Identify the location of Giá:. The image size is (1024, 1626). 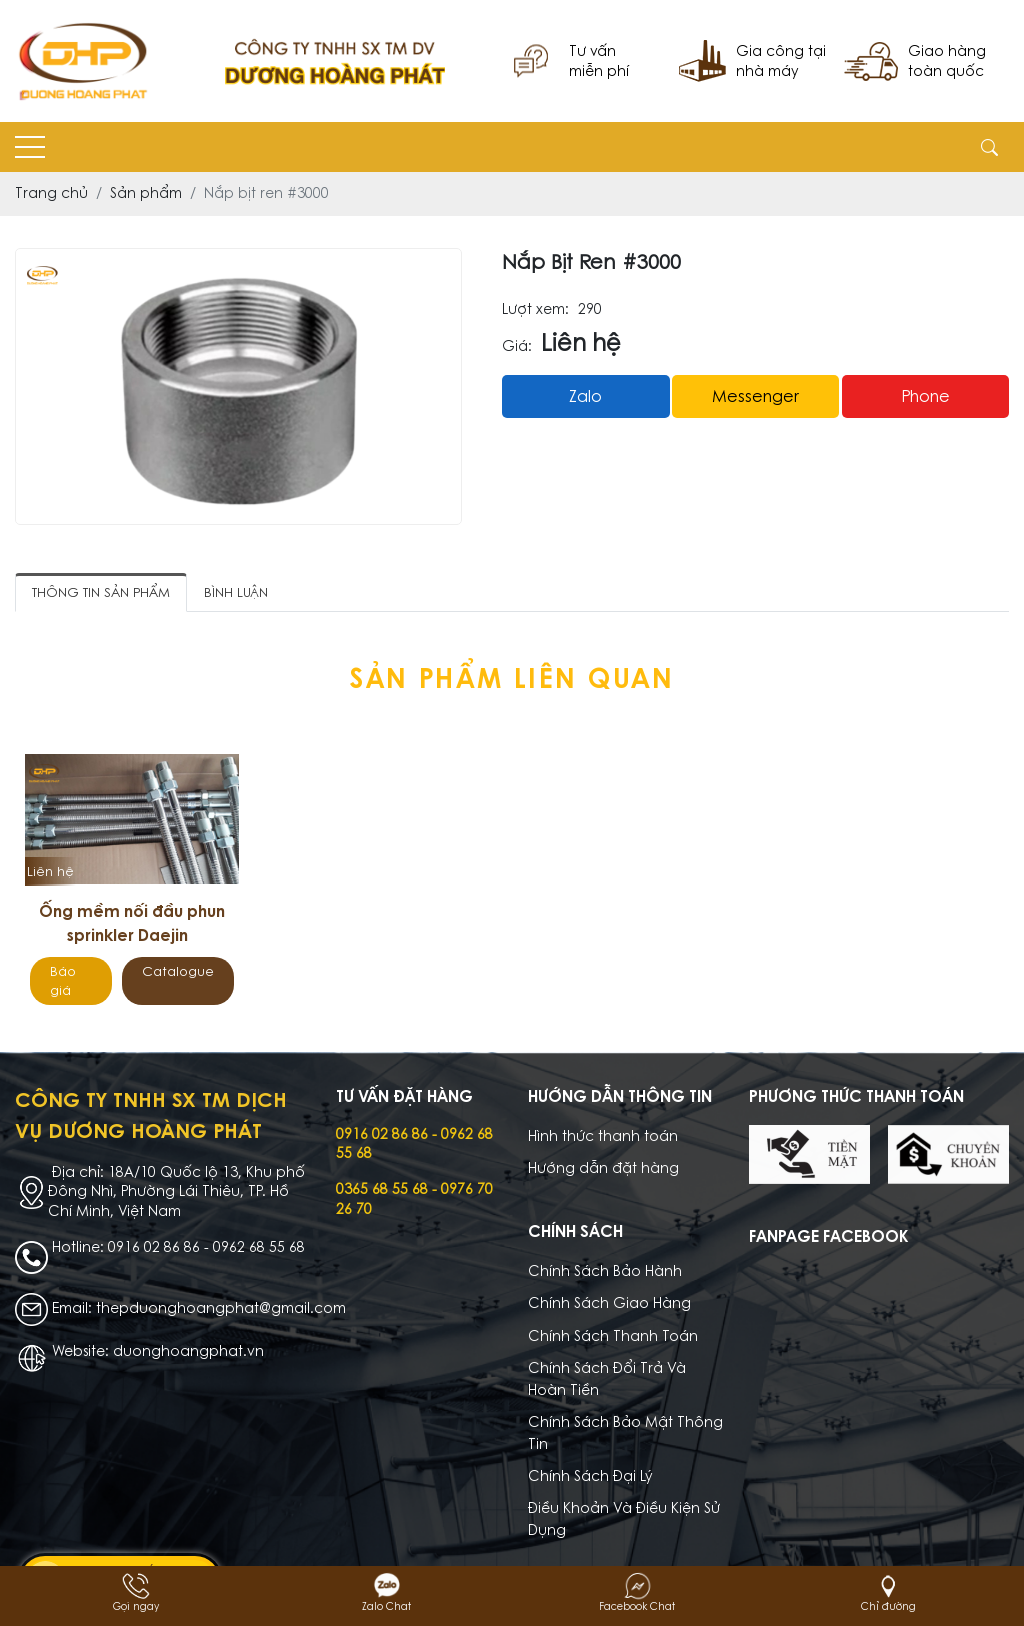
(517, 346).